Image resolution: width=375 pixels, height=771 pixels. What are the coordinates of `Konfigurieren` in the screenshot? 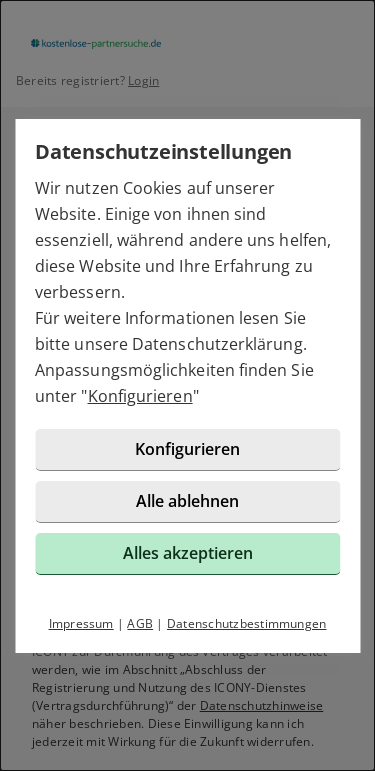 It's located at (140, 396).